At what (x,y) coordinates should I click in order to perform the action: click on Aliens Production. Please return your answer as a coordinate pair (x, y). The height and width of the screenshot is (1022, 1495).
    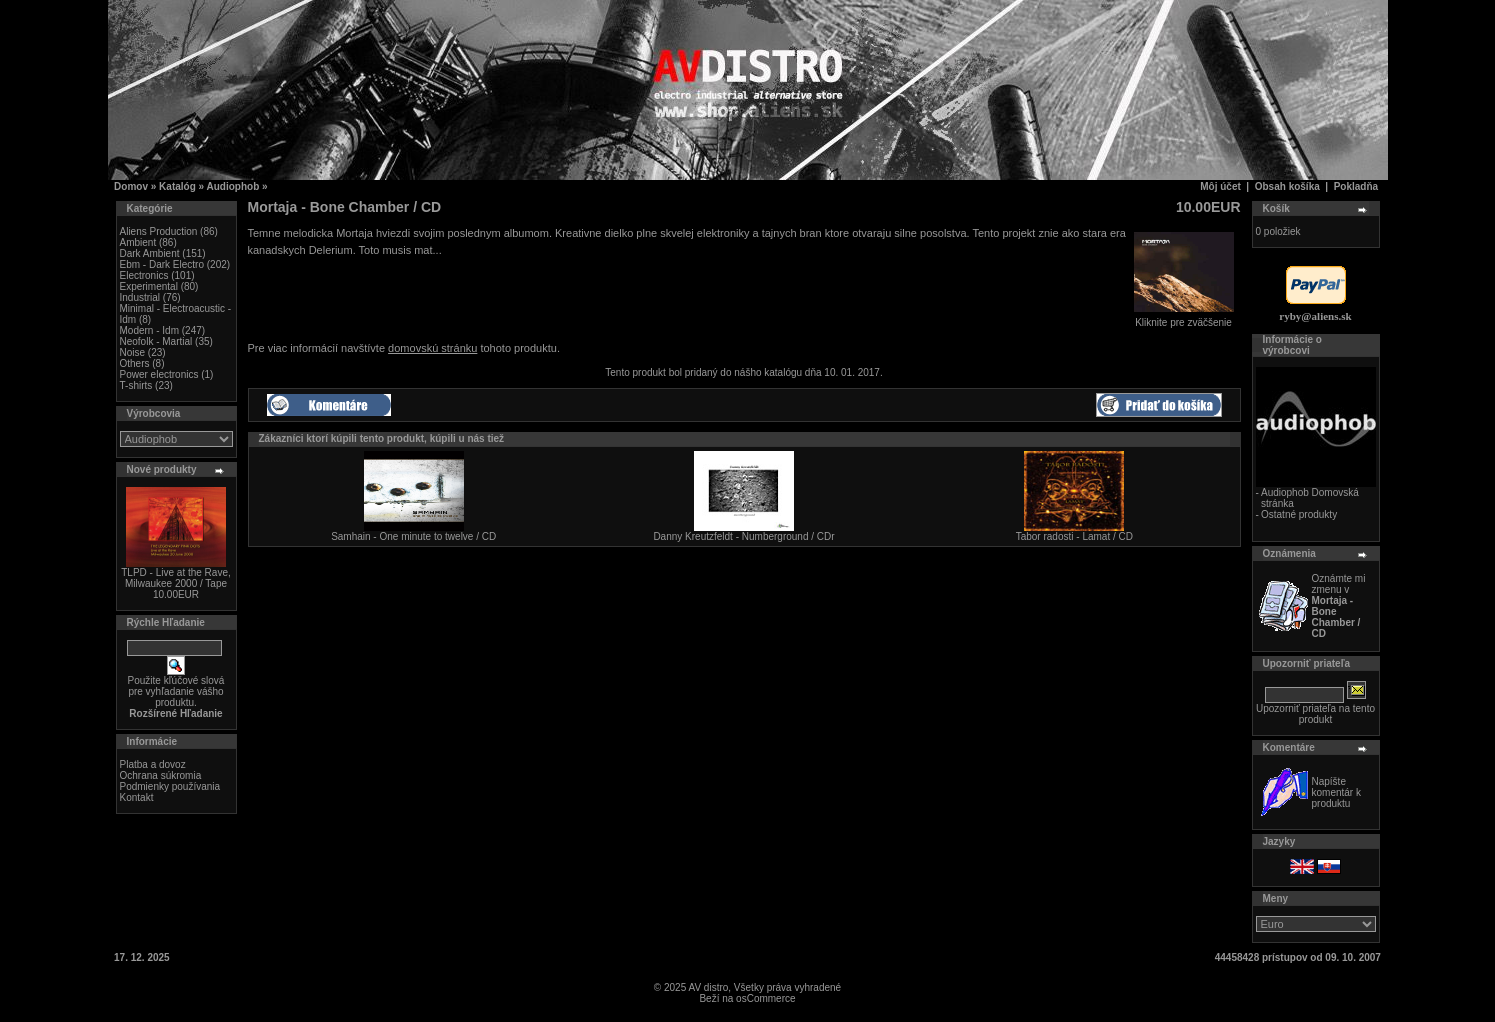
    Looking at the image, I should click on (159, 231).